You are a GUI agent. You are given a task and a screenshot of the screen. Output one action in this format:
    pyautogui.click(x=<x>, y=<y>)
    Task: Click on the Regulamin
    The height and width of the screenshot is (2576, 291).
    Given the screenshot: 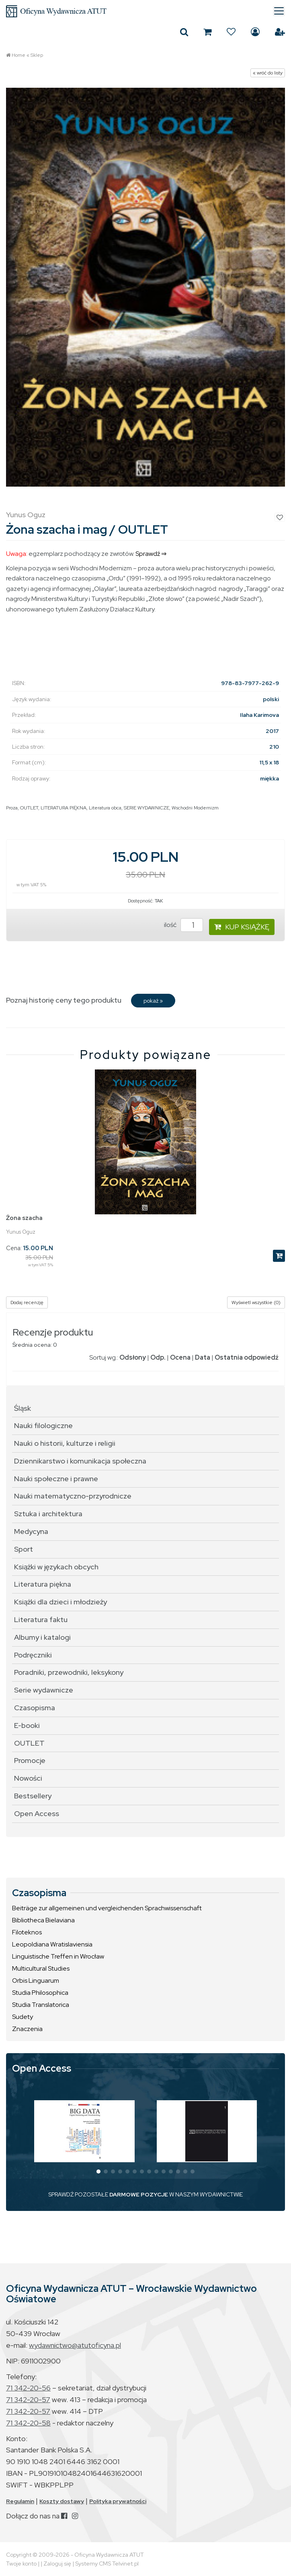 What is the action you would take?
    pyautogui.click(x=20, y=2501)
    